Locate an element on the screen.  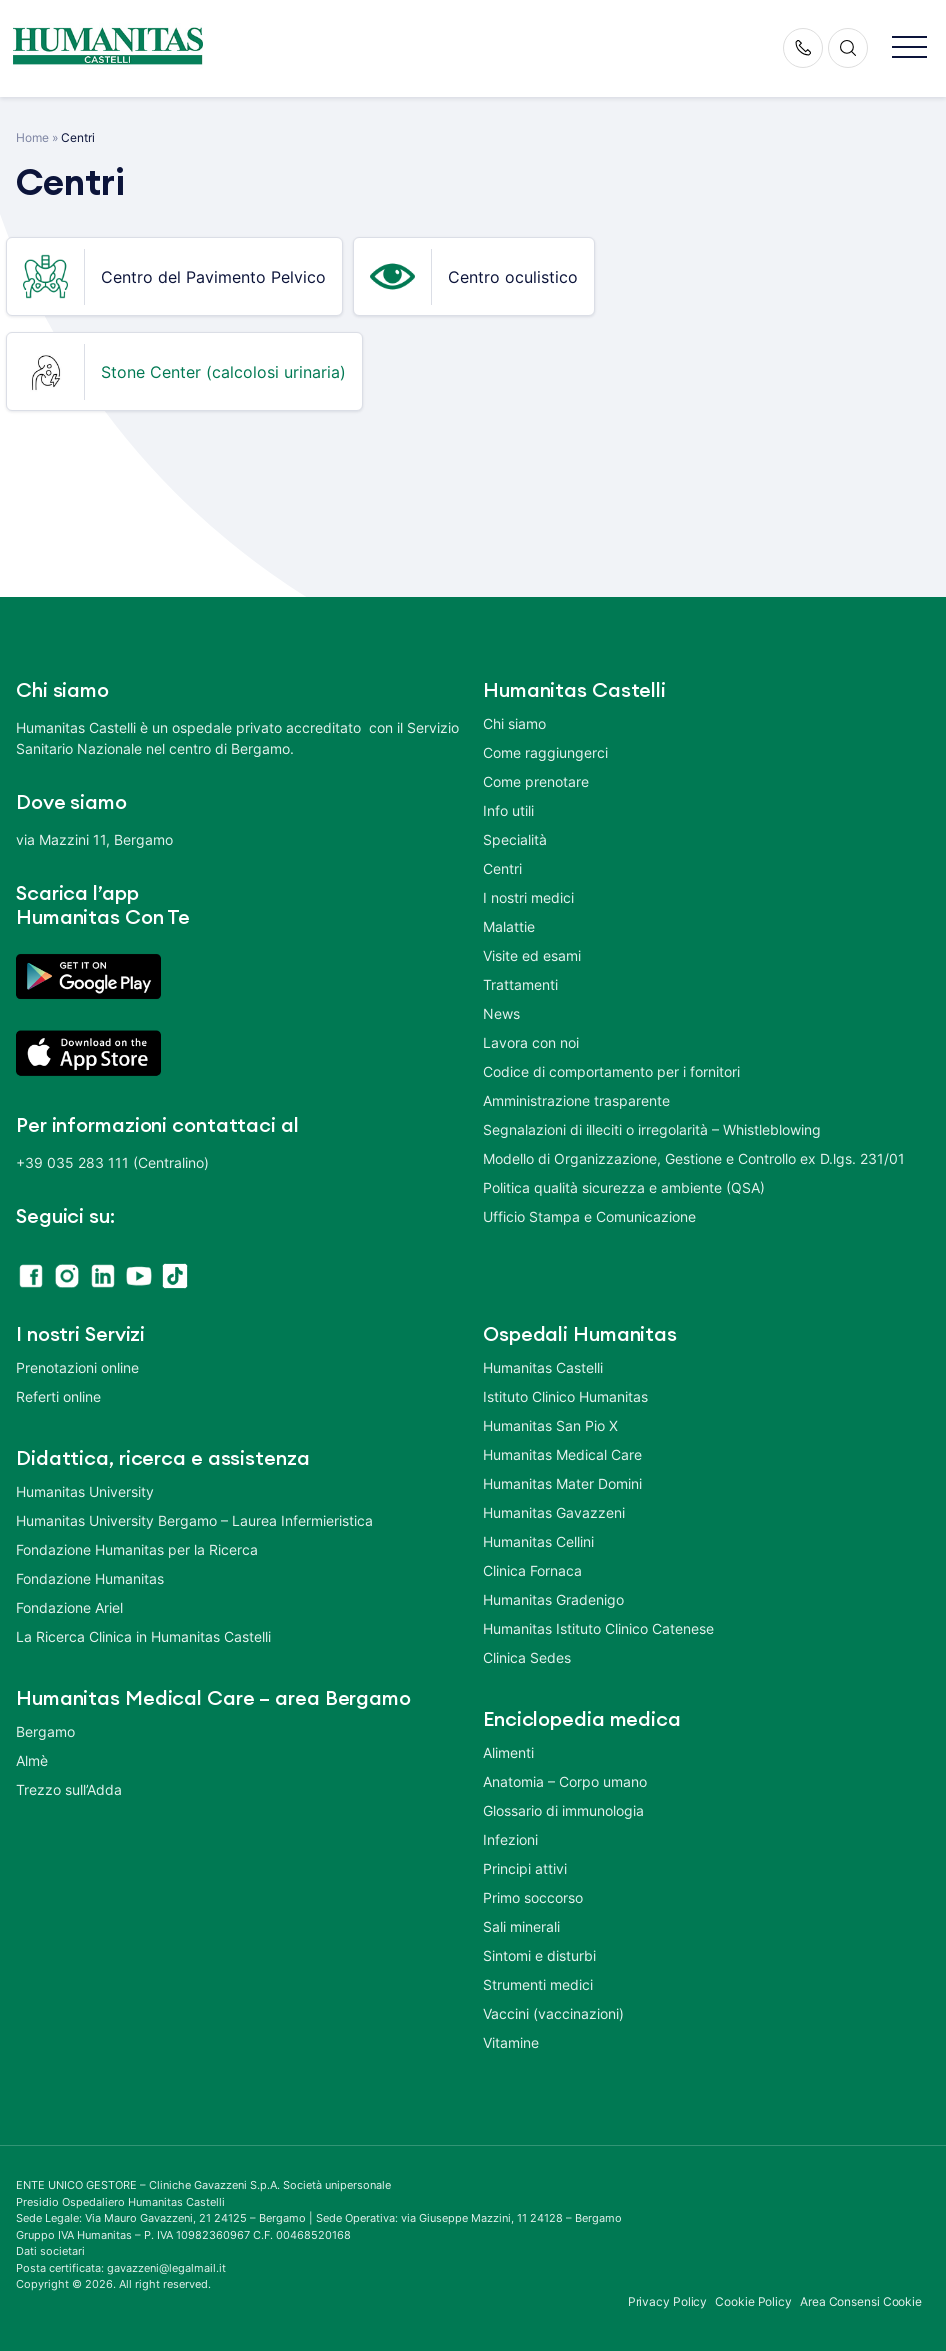
Visite ed esami is located at coordinates (532, 955).